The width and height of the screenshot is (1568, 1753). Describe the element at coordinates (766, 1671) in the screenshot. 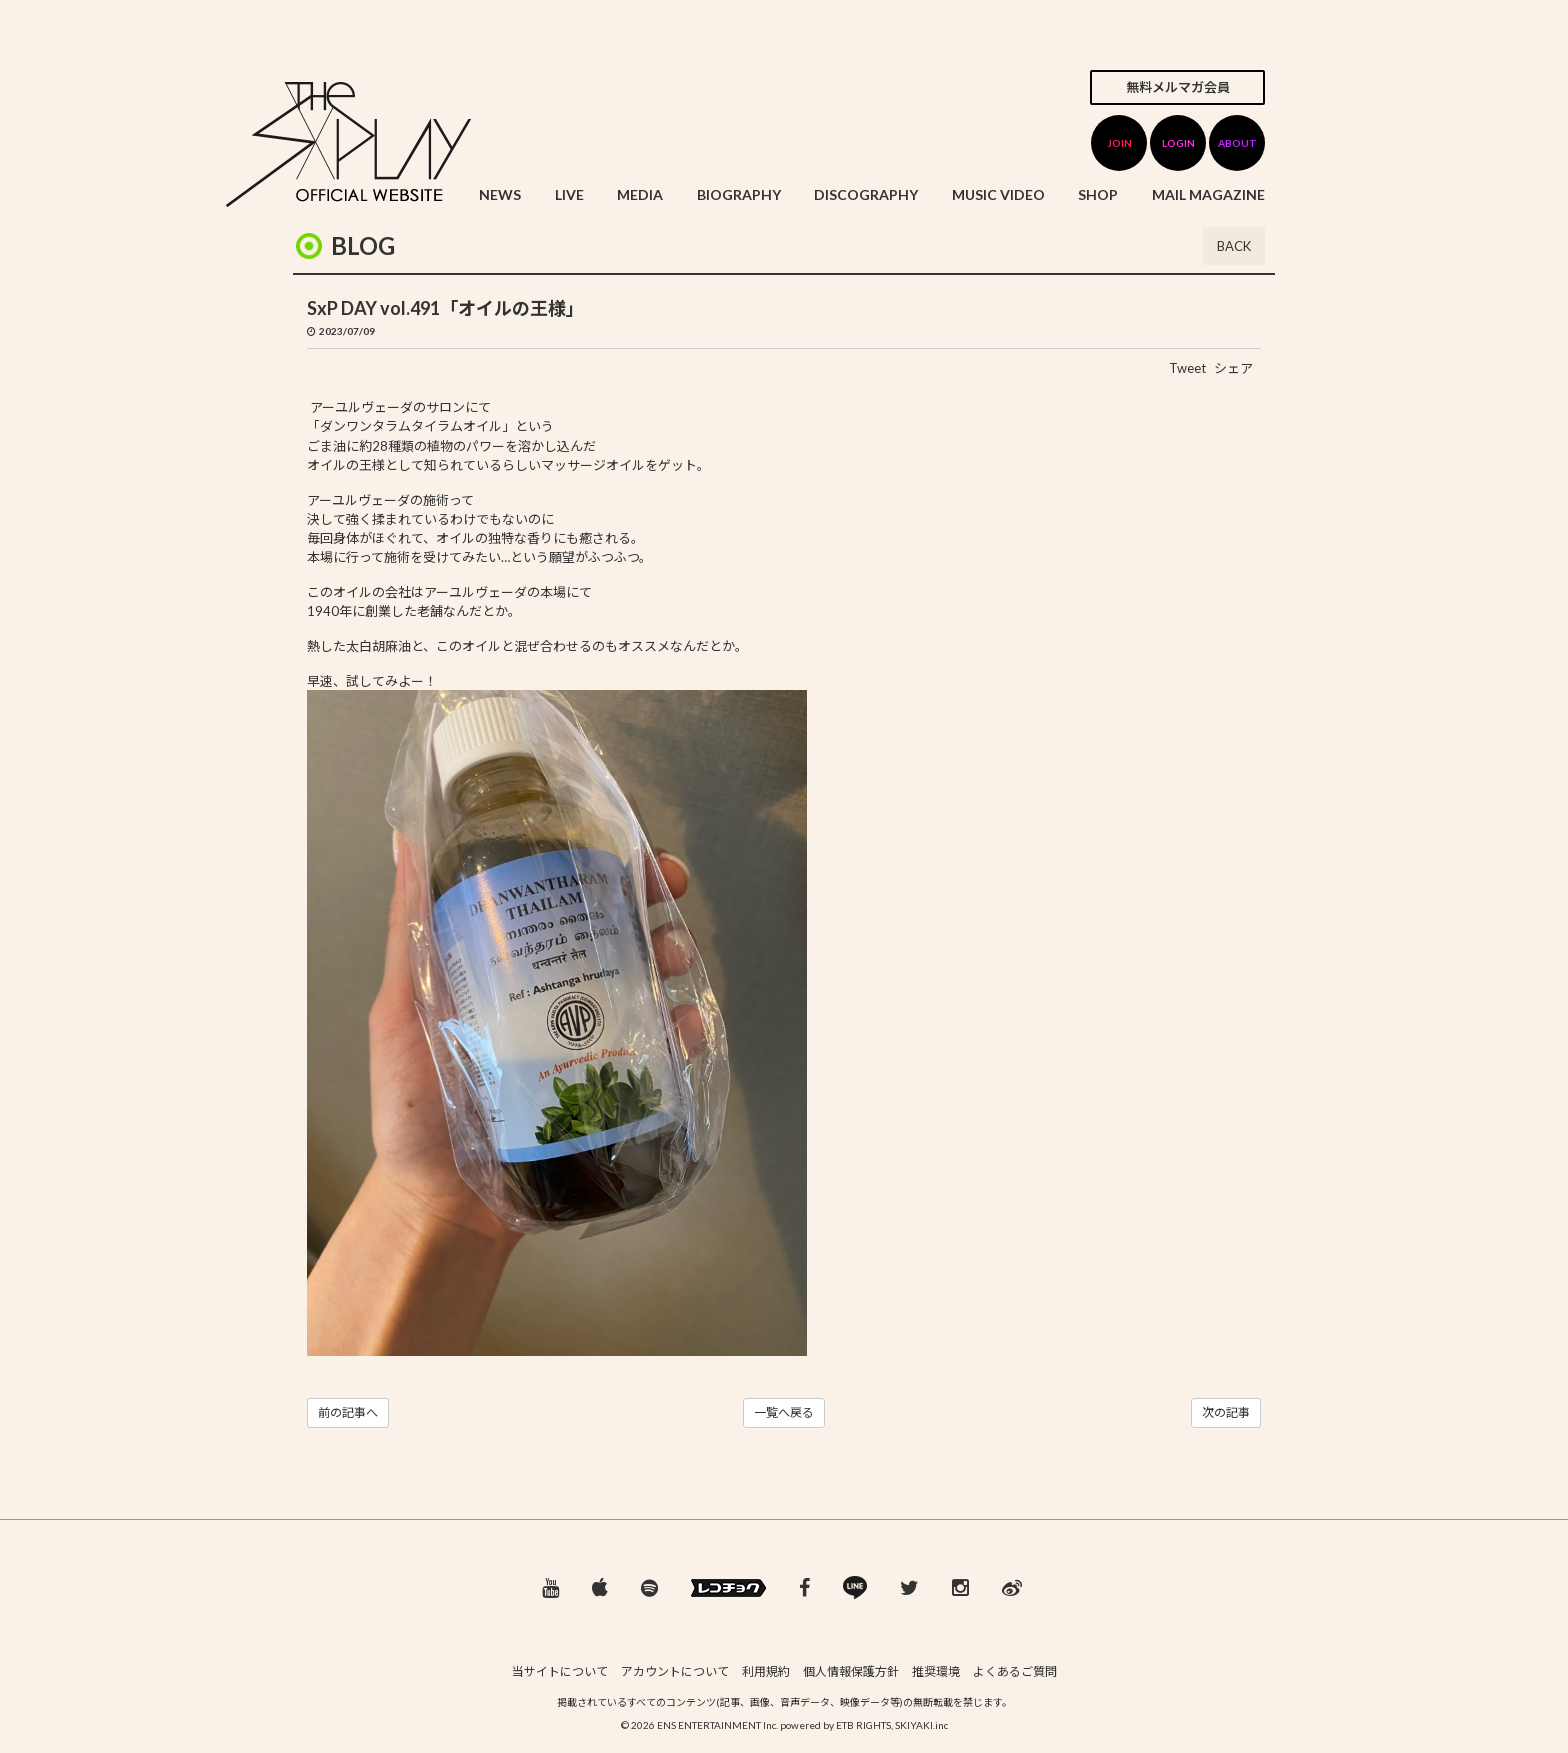

I see `利用規約` at that location.